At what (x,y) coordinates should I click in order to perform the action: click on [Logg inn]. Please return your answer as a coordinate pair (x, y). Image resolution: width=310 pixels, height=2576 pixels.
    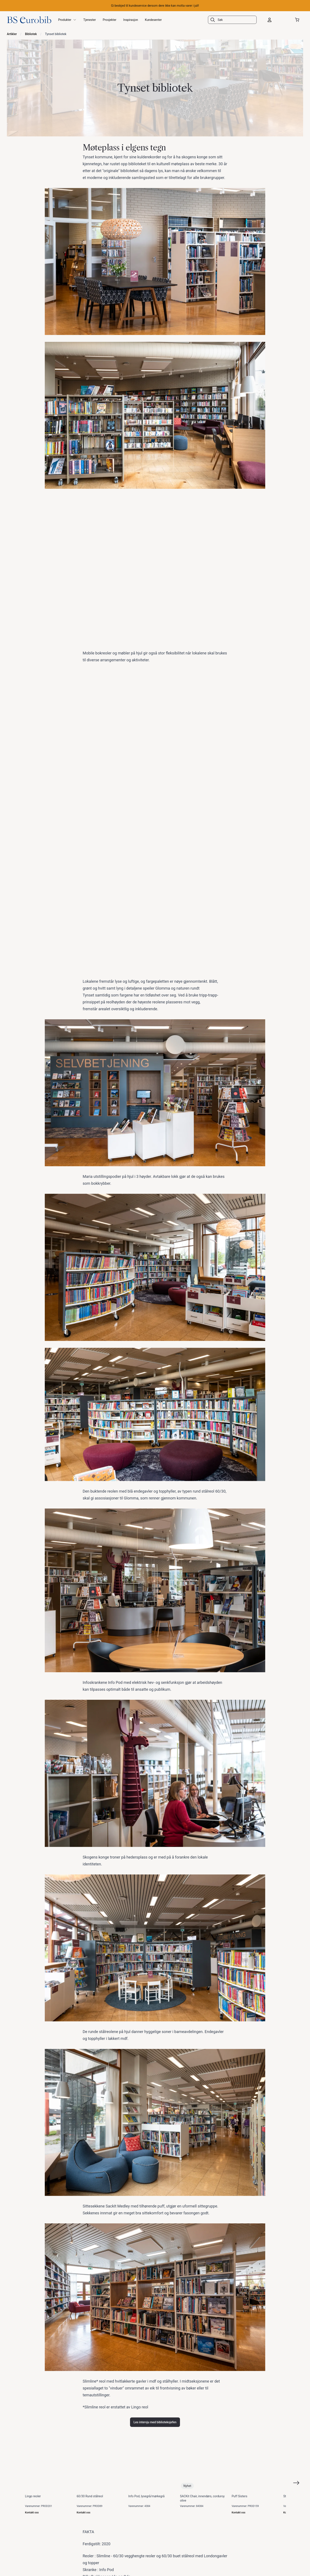
    Looking at the image, I should click on (277, 20).